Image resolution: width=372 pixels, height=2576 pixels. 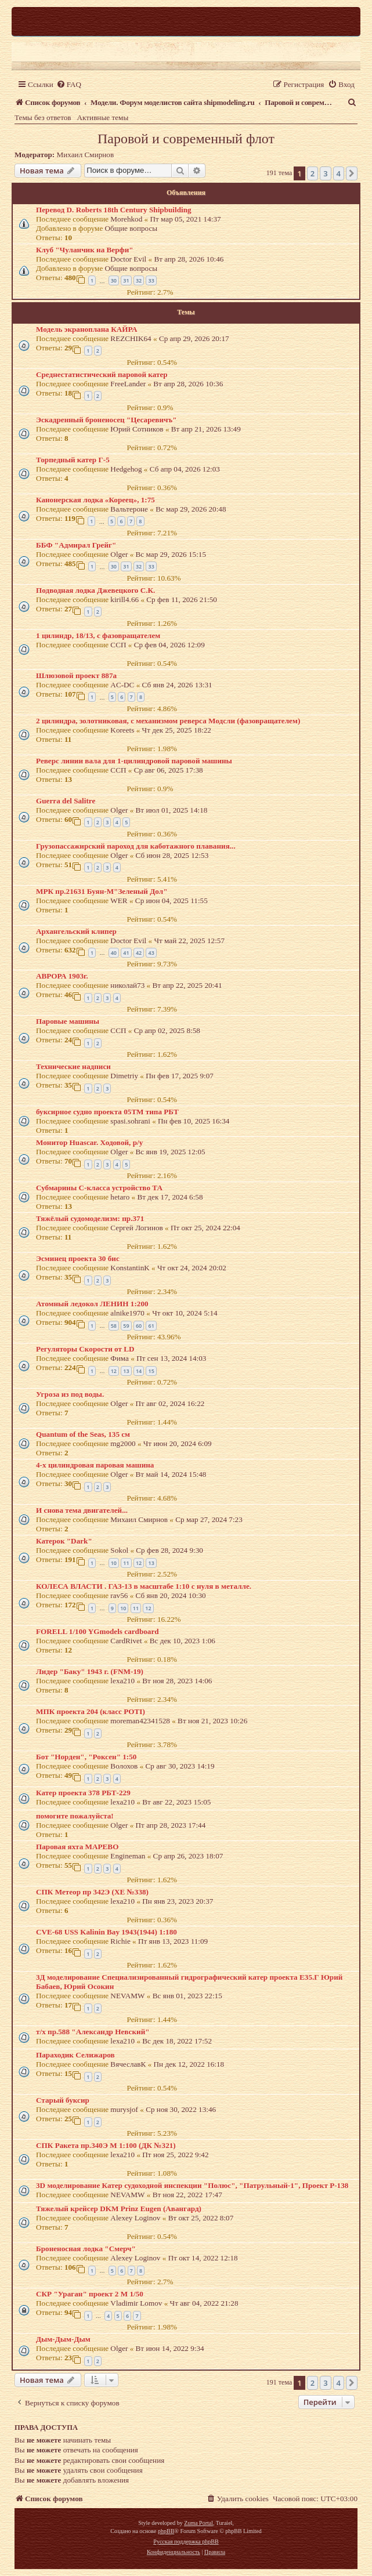 I want to click on МПК проекта 204 (класс POTI), so click(x=90, y=1711).